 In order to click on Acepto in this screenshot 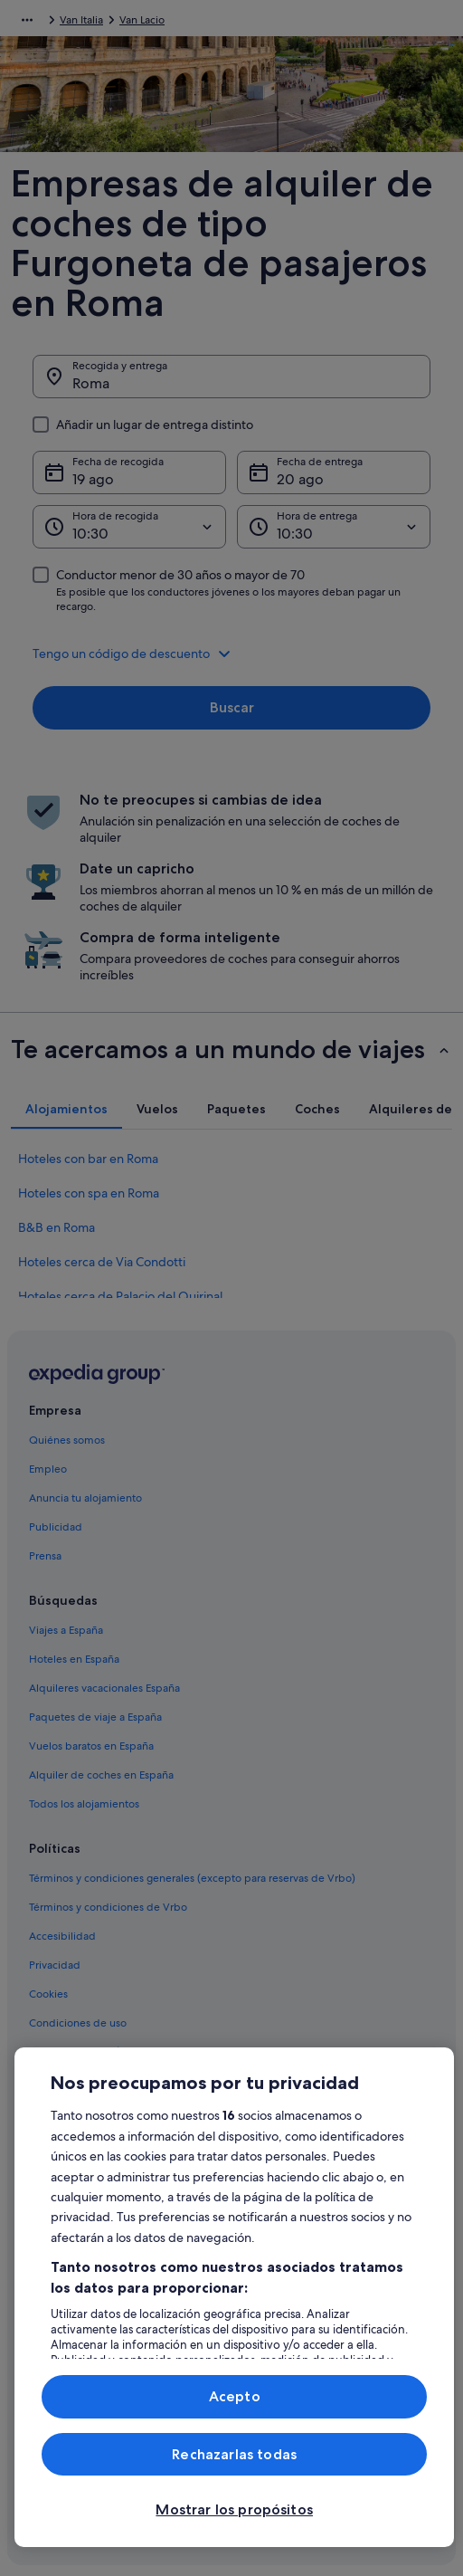, I will do `click(234, 2396)`.